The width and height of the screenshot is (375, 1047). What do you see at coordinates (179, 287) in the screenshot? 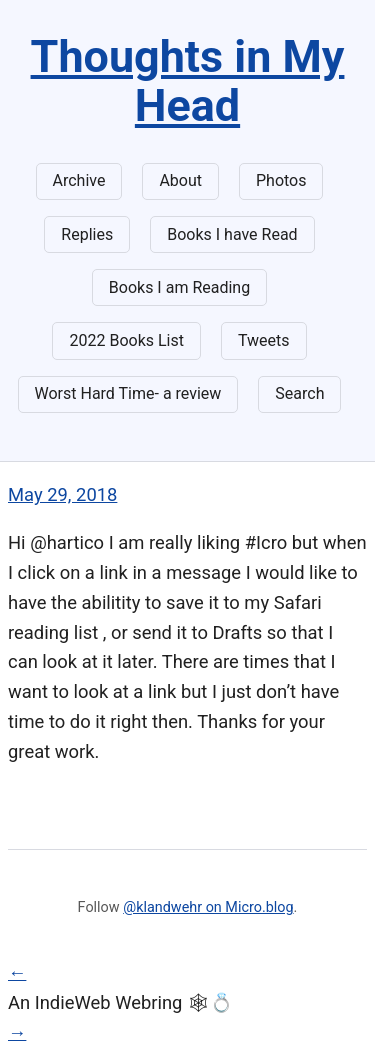
I see `Books I am Reading` at bounding box center [179, 287].